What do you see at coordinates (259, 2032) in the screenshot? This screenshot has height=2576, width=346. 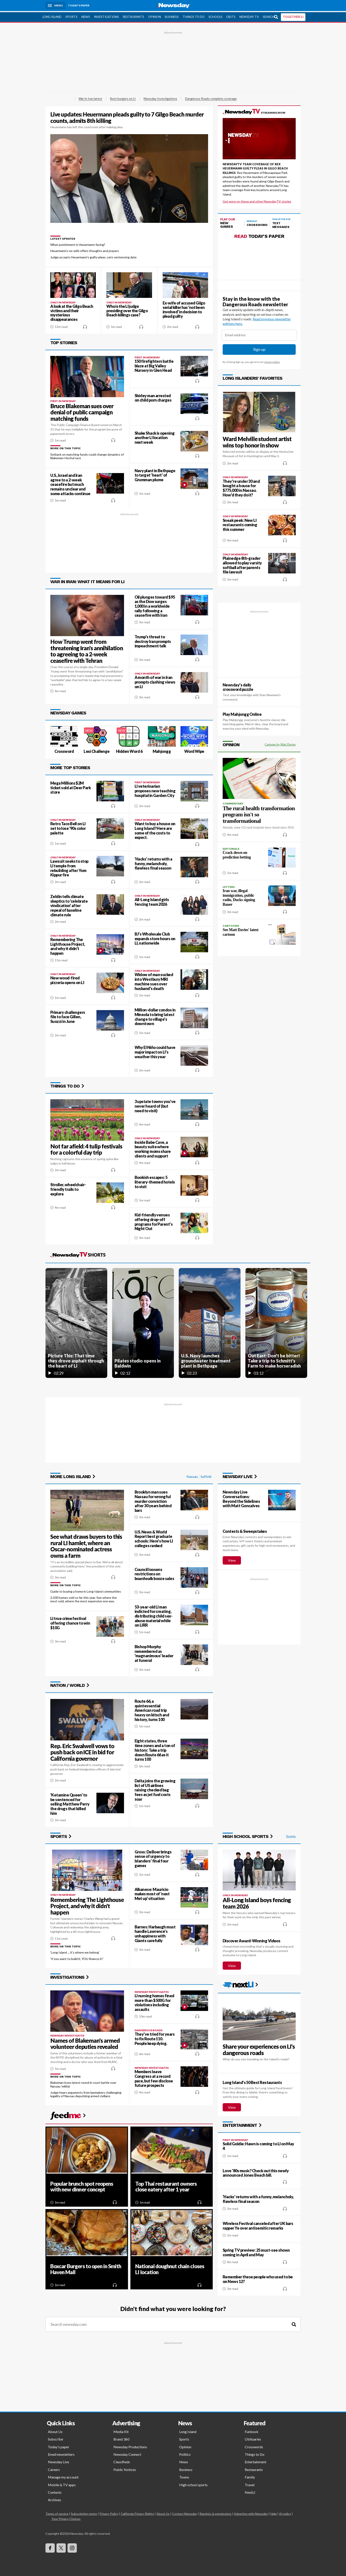 I see `[Share your experiences on LI's dangerous roads]` at bounding box center [259, 2032].